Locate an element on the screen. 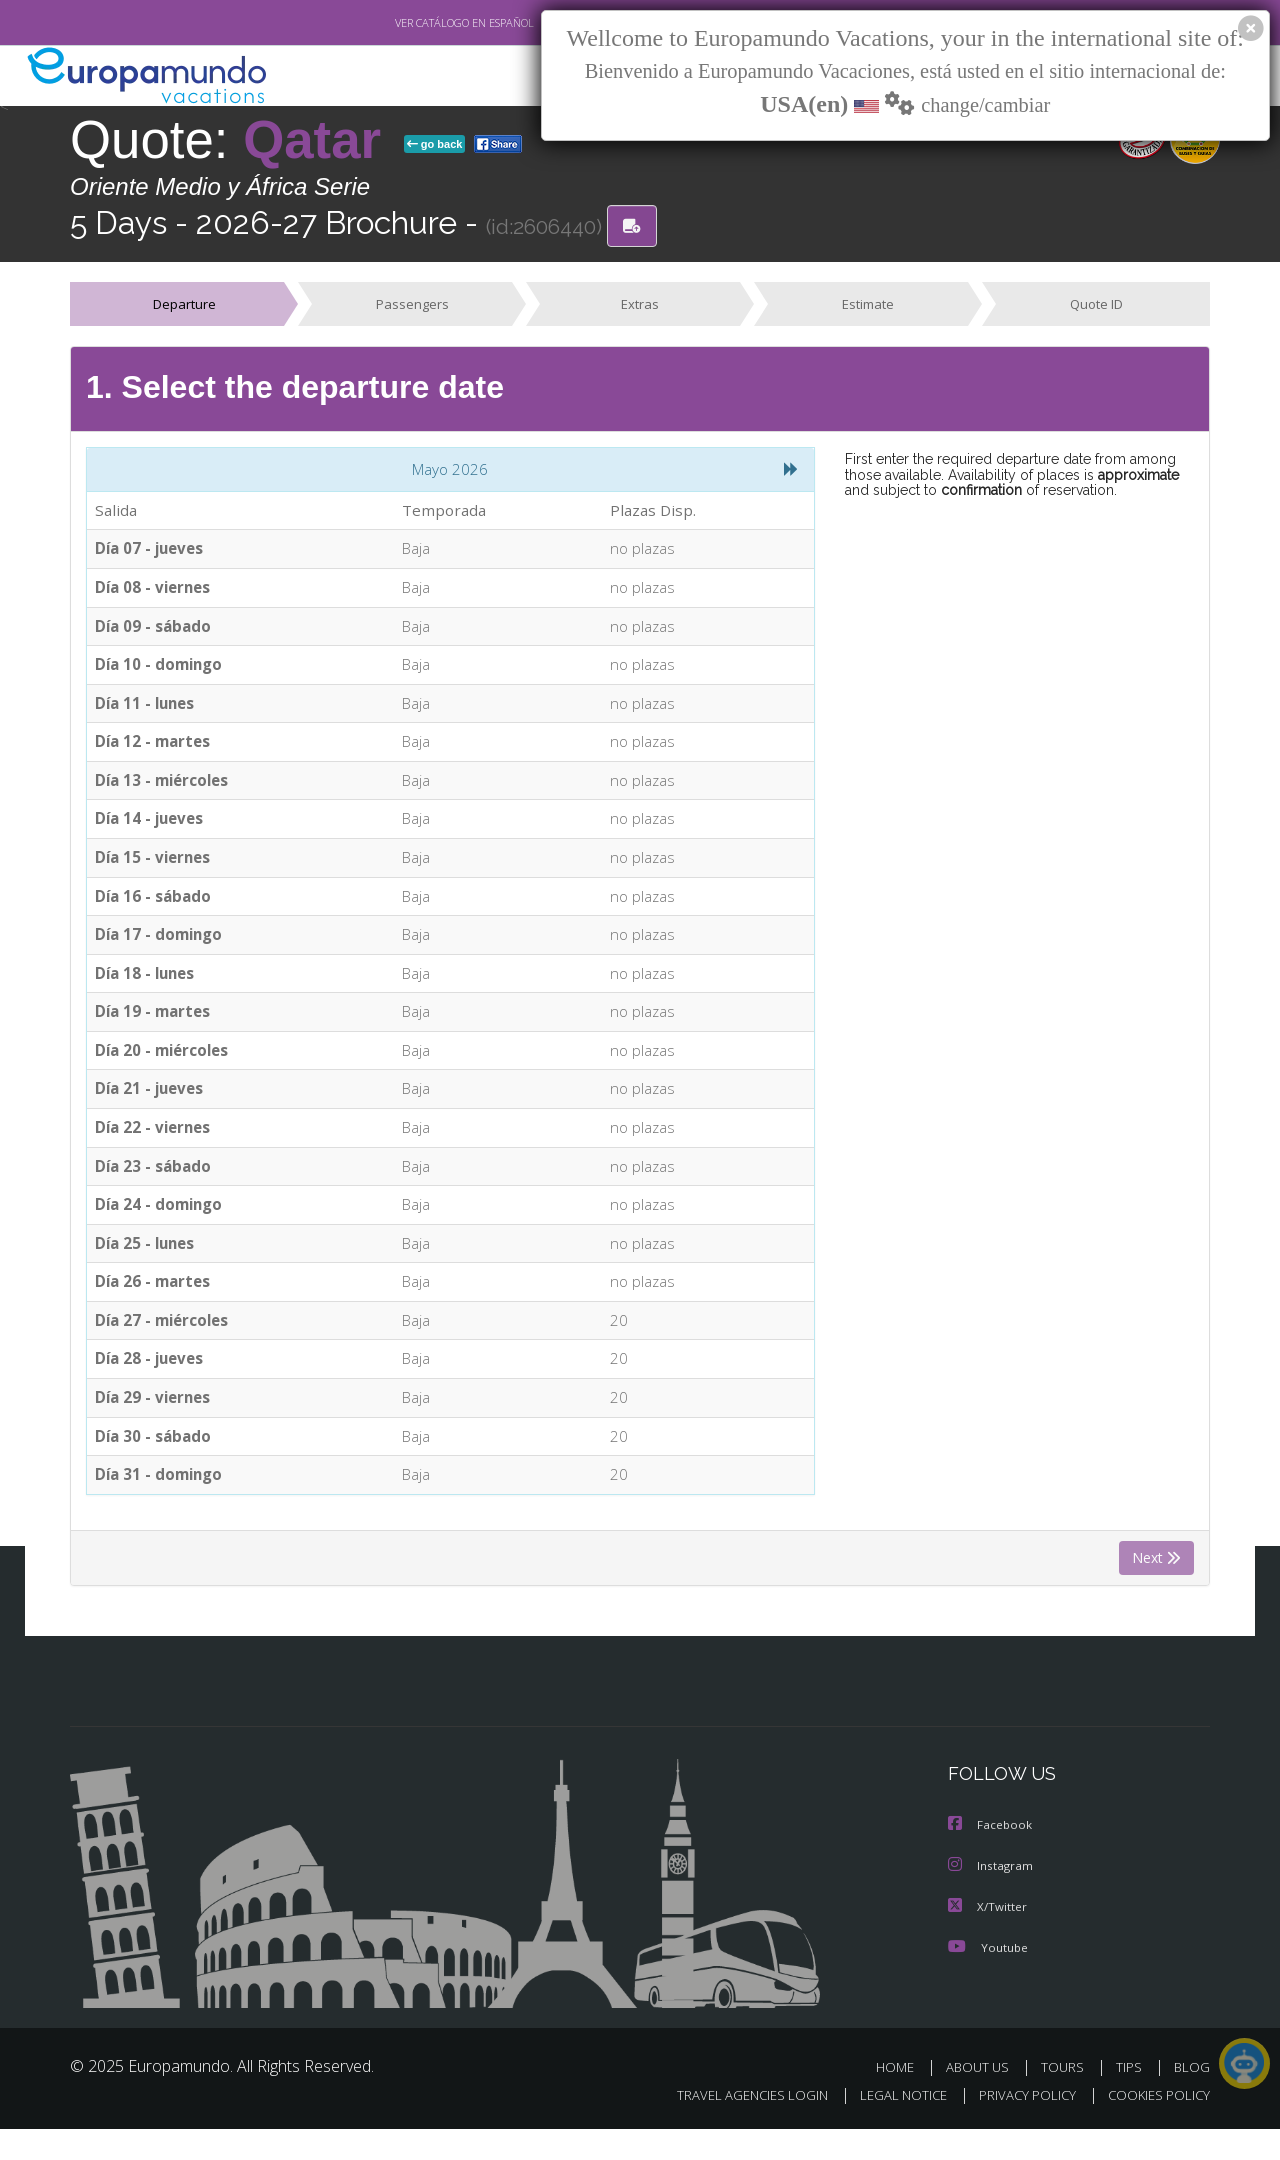  PRIVACY POLICY is located at coordinates (1018, 2125).